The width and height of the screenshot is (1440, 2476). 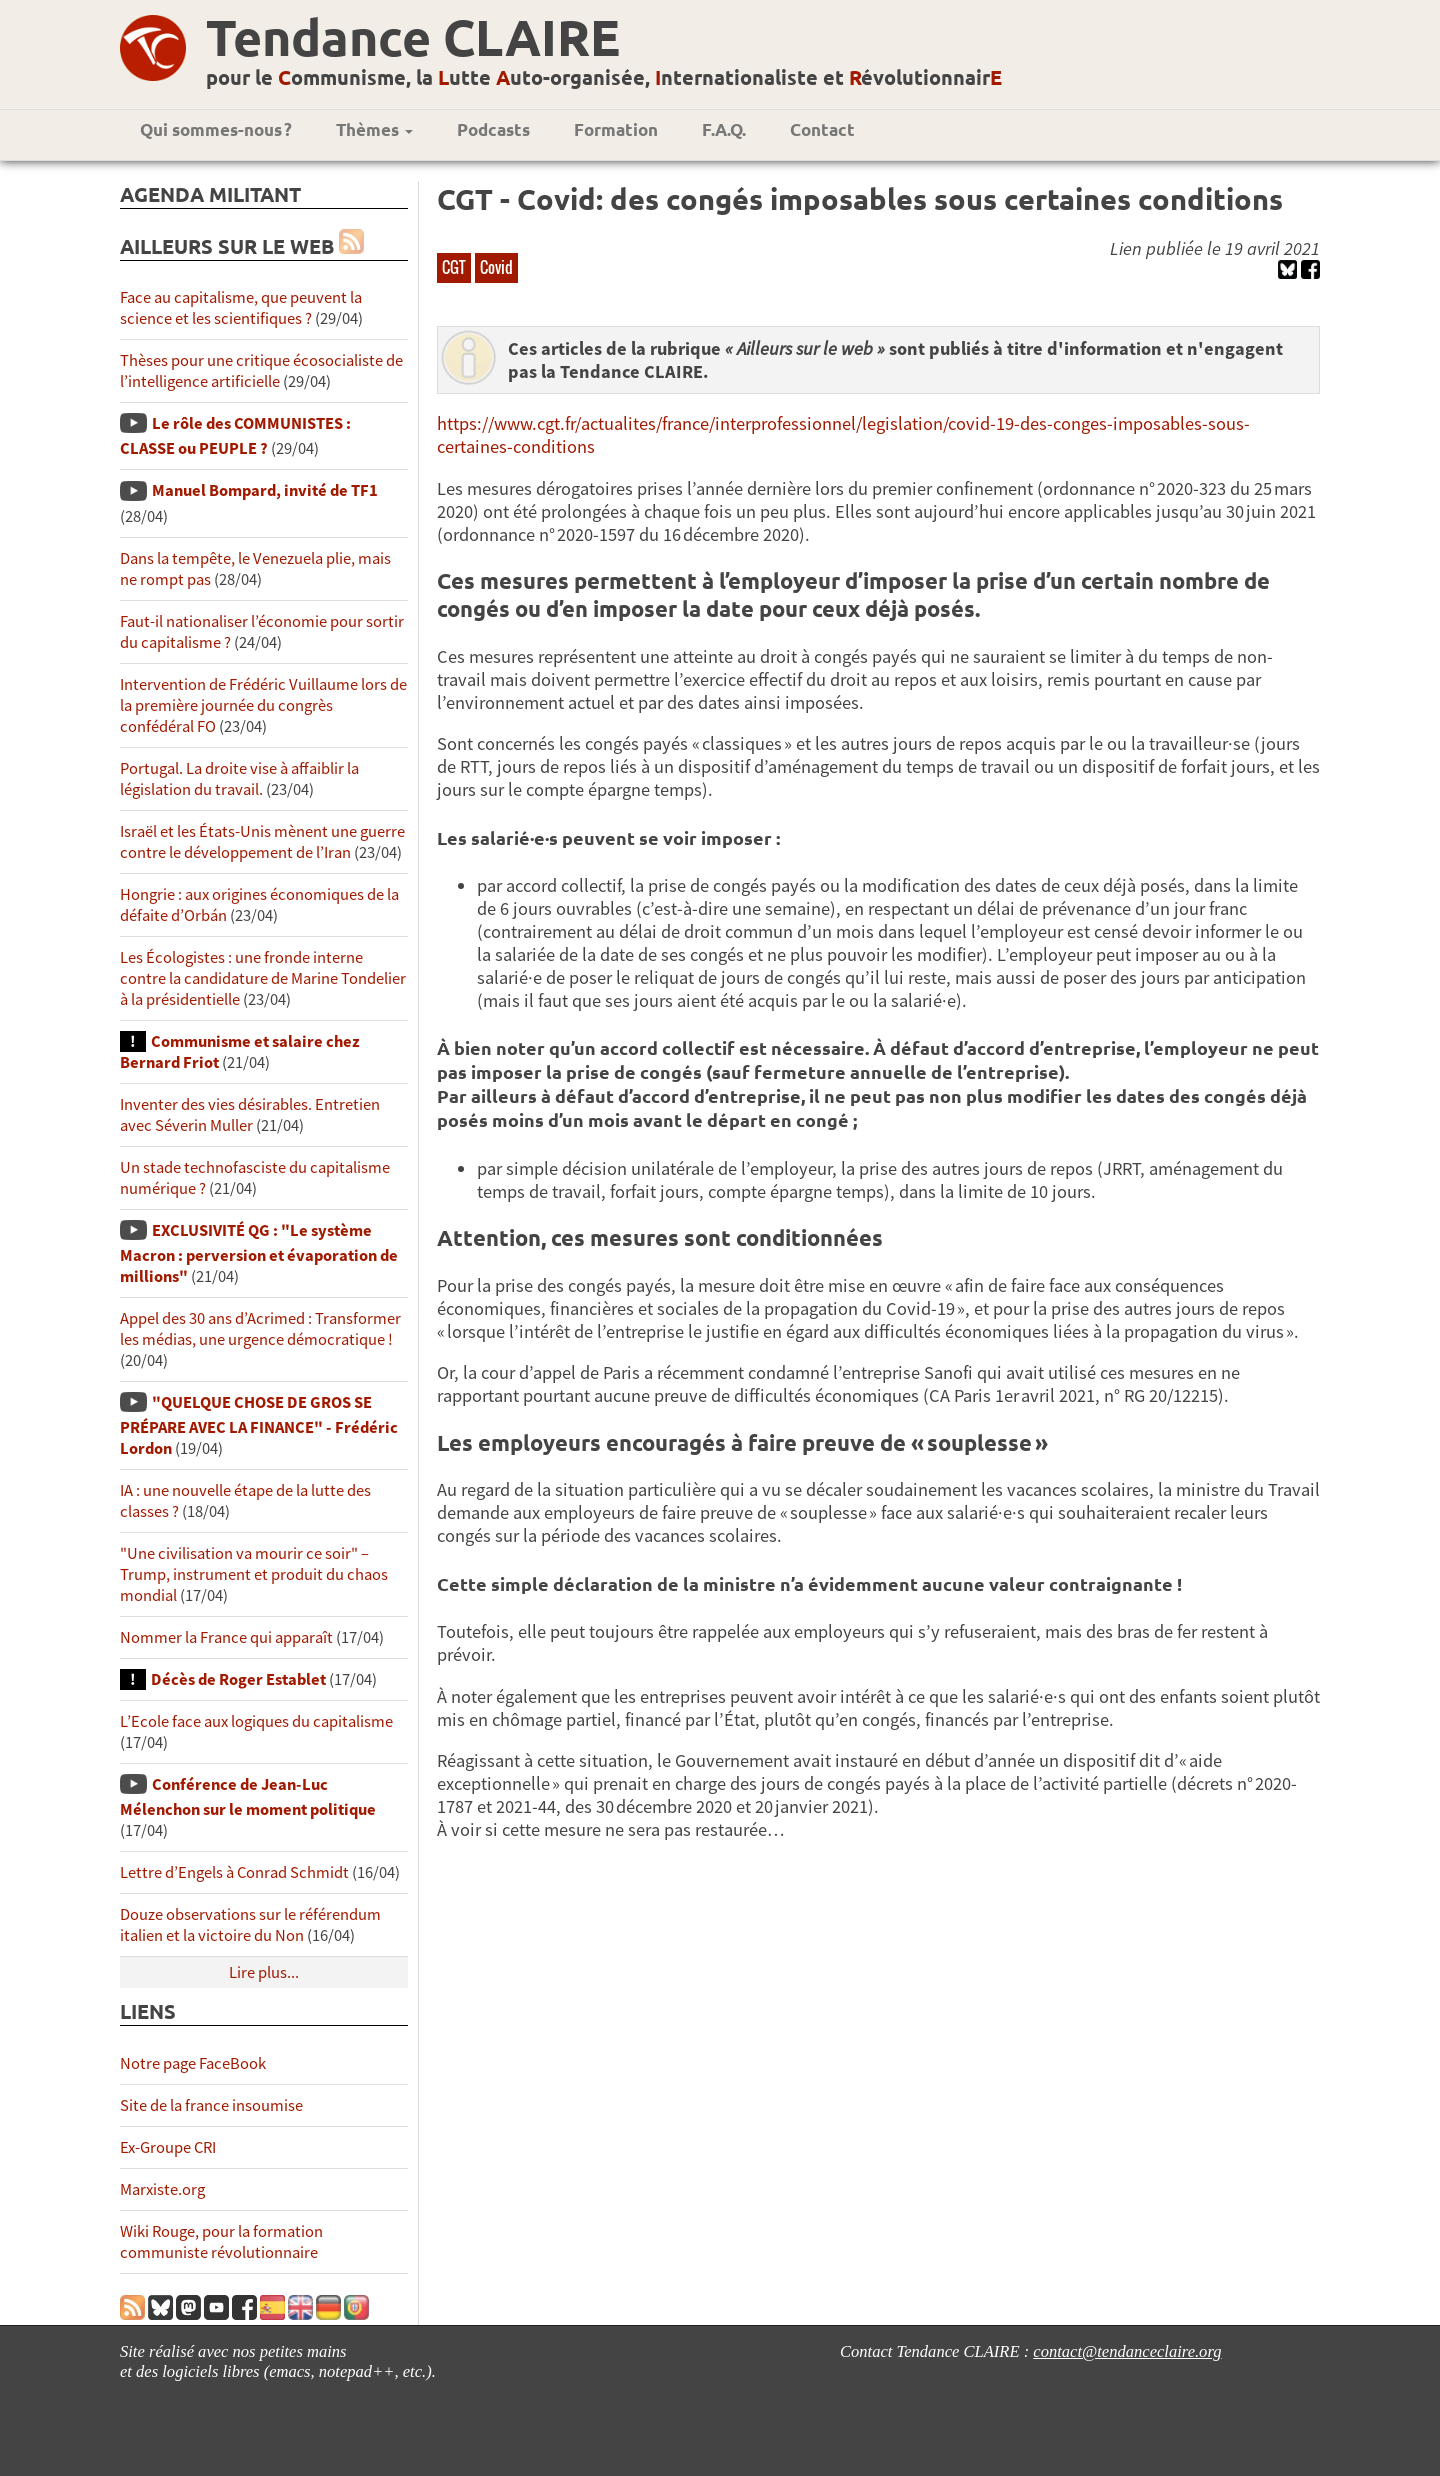 What do you see at coordinates (265, 490) in the screenshot?
I see `Manuel Bompard, invité de TF1` at bounding box center [265, 490].